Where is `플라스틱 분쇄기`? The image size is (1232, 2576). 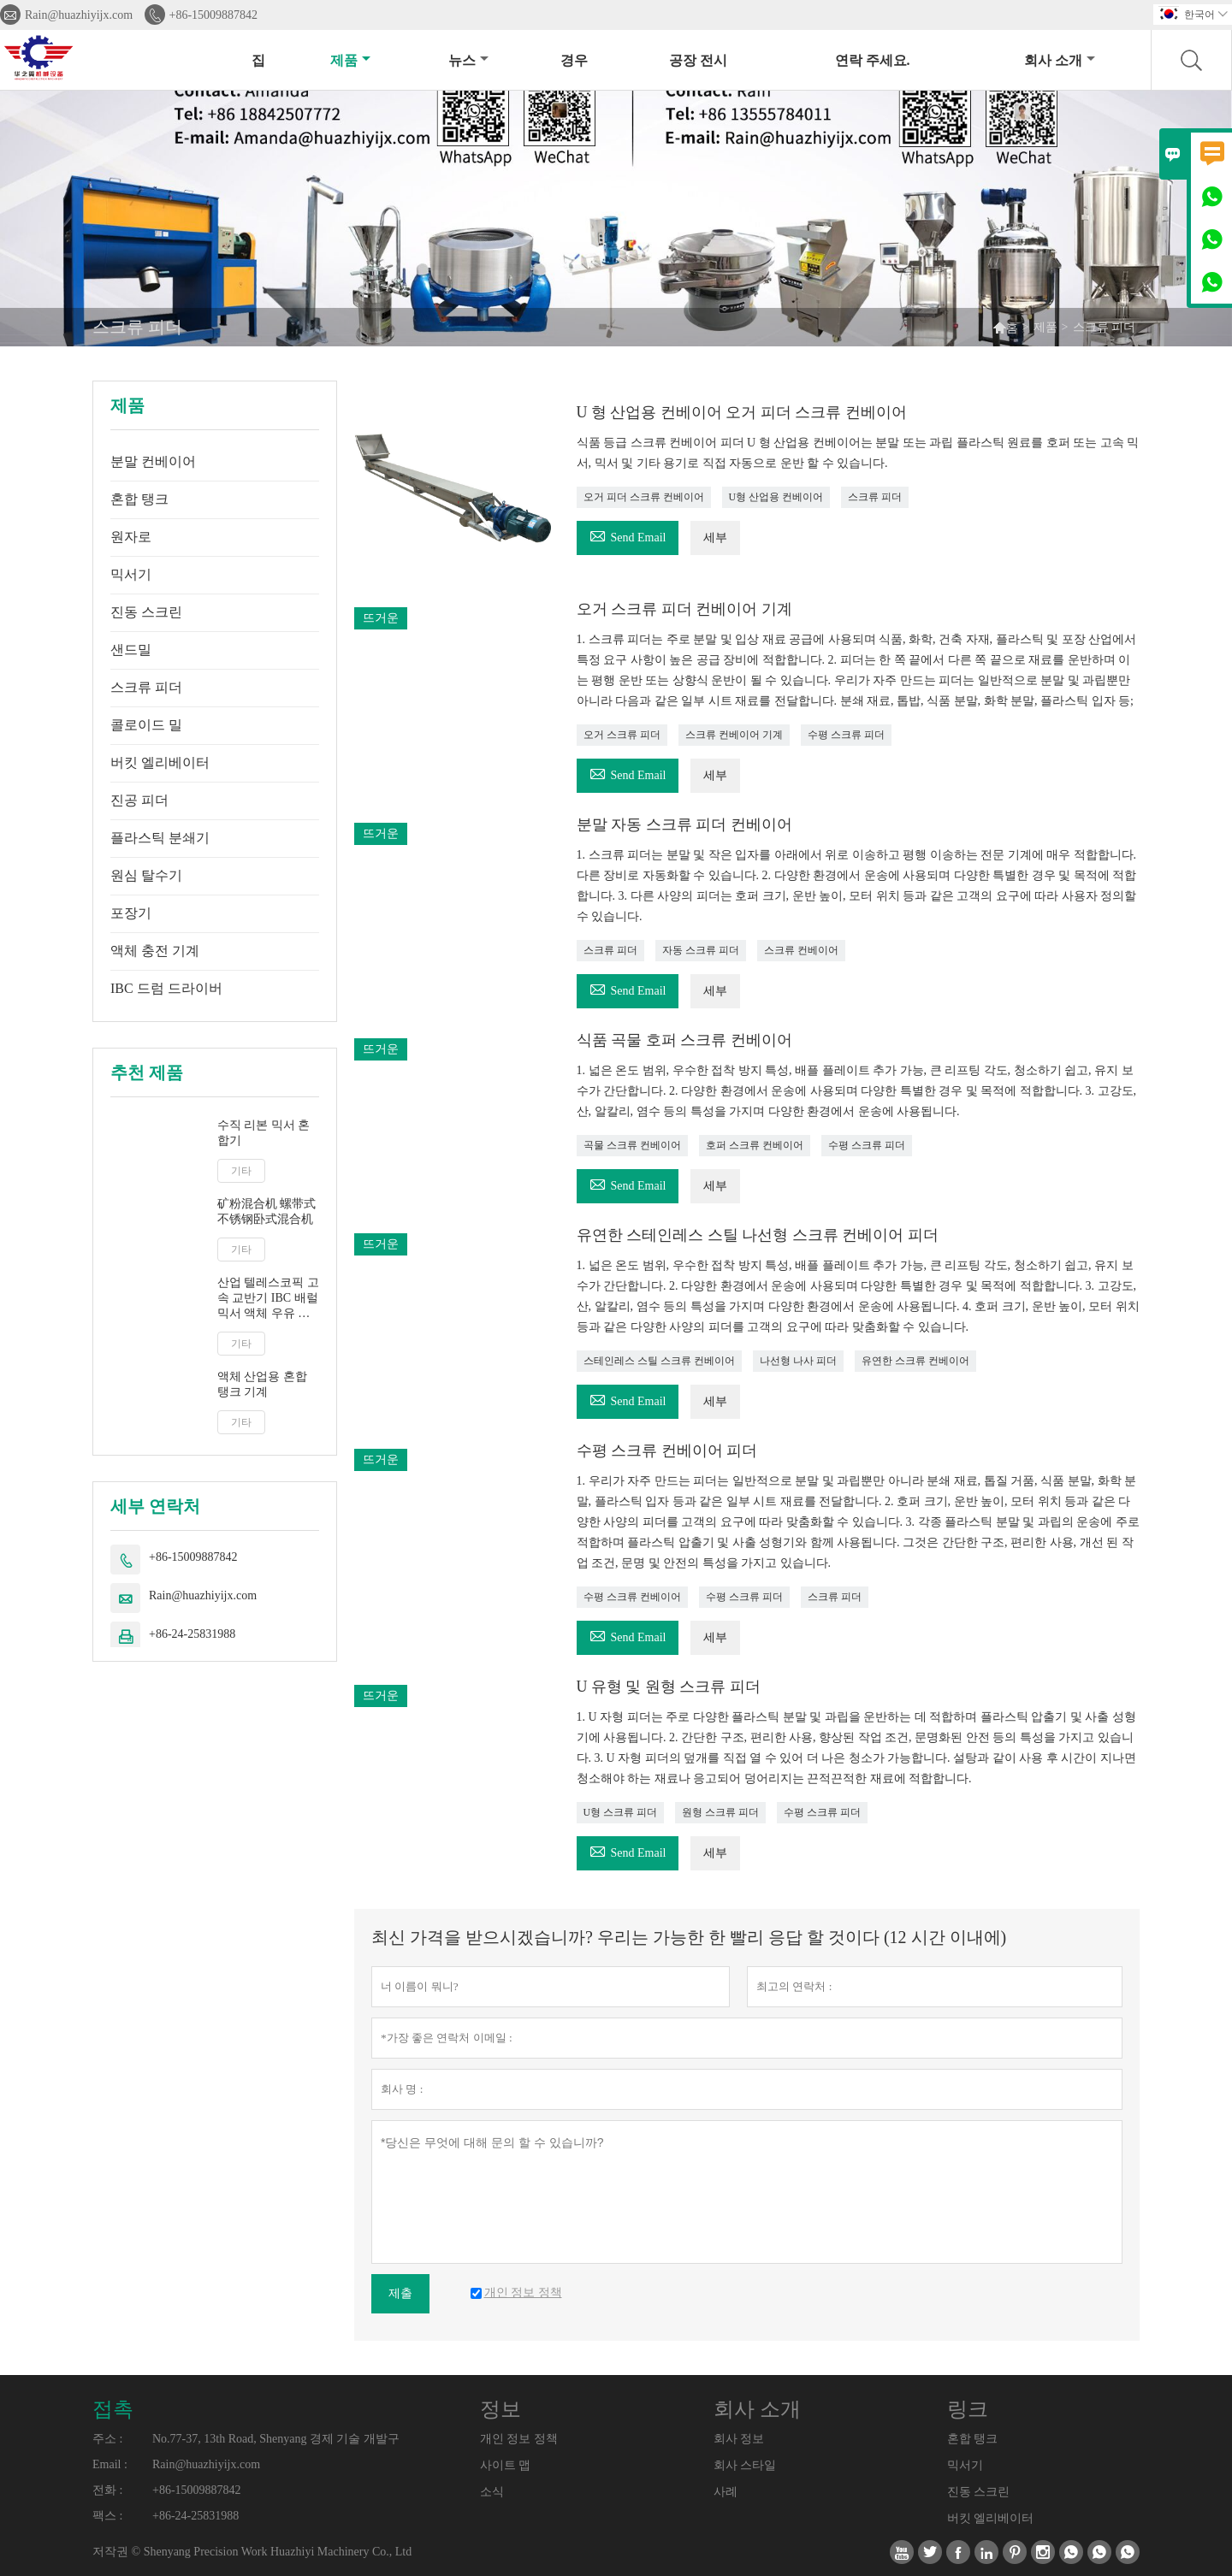
플라스틱 분쇄기 is located at coordinates (160, 837).